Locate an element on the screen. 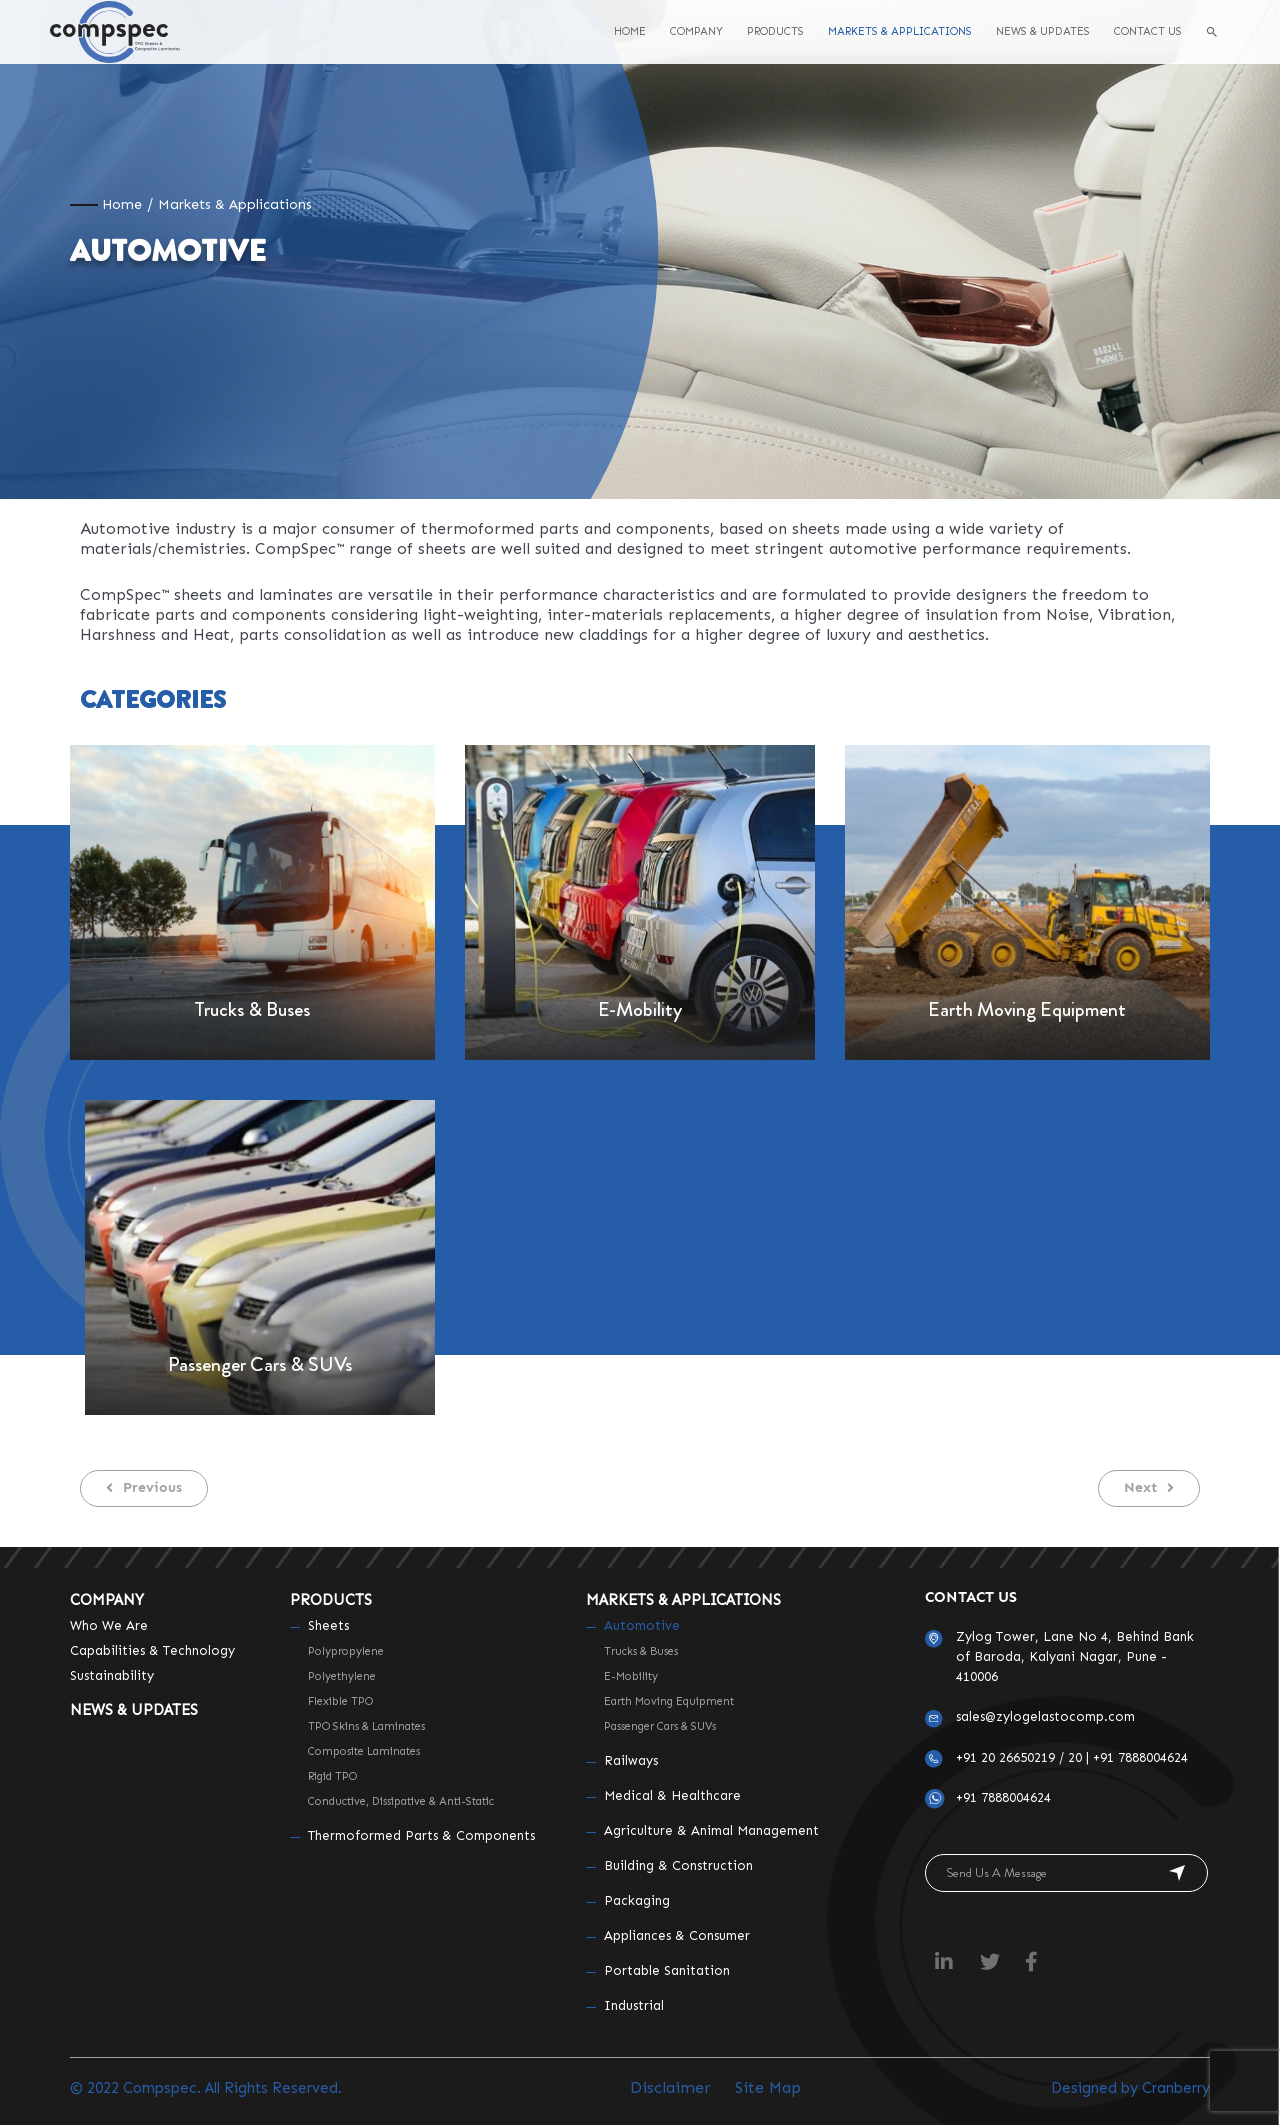  Appliances & Consumer is located at coordinates (677, 1935).